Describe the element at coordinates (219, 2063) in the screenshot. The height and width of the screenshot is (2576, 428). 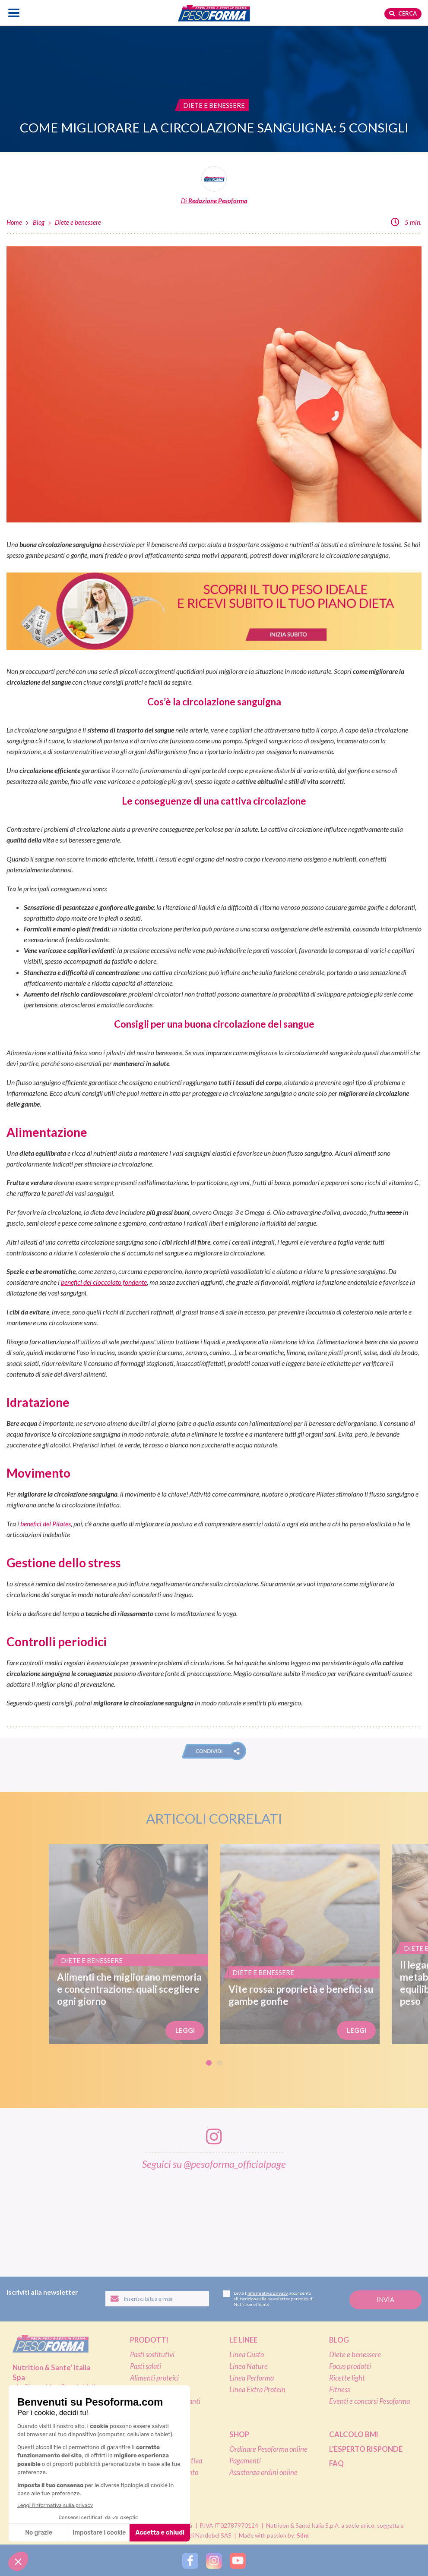
I see `2 [tab]` at that location.